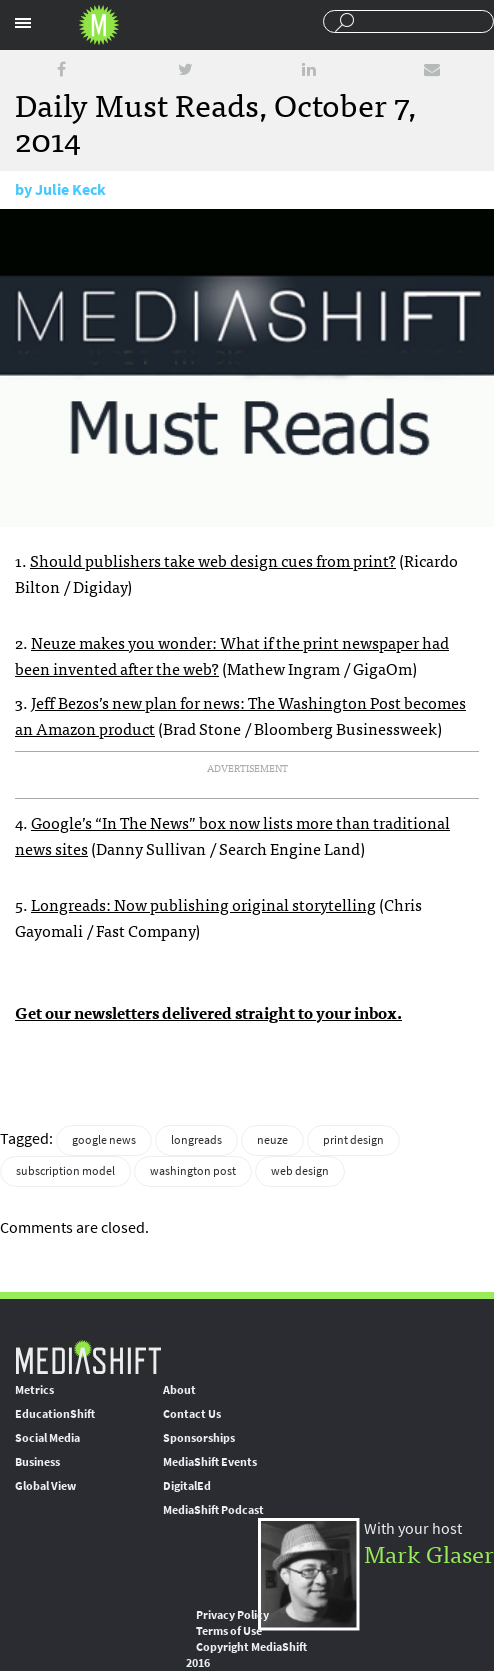  I want to click on EducationShift, so click(55, 1414).